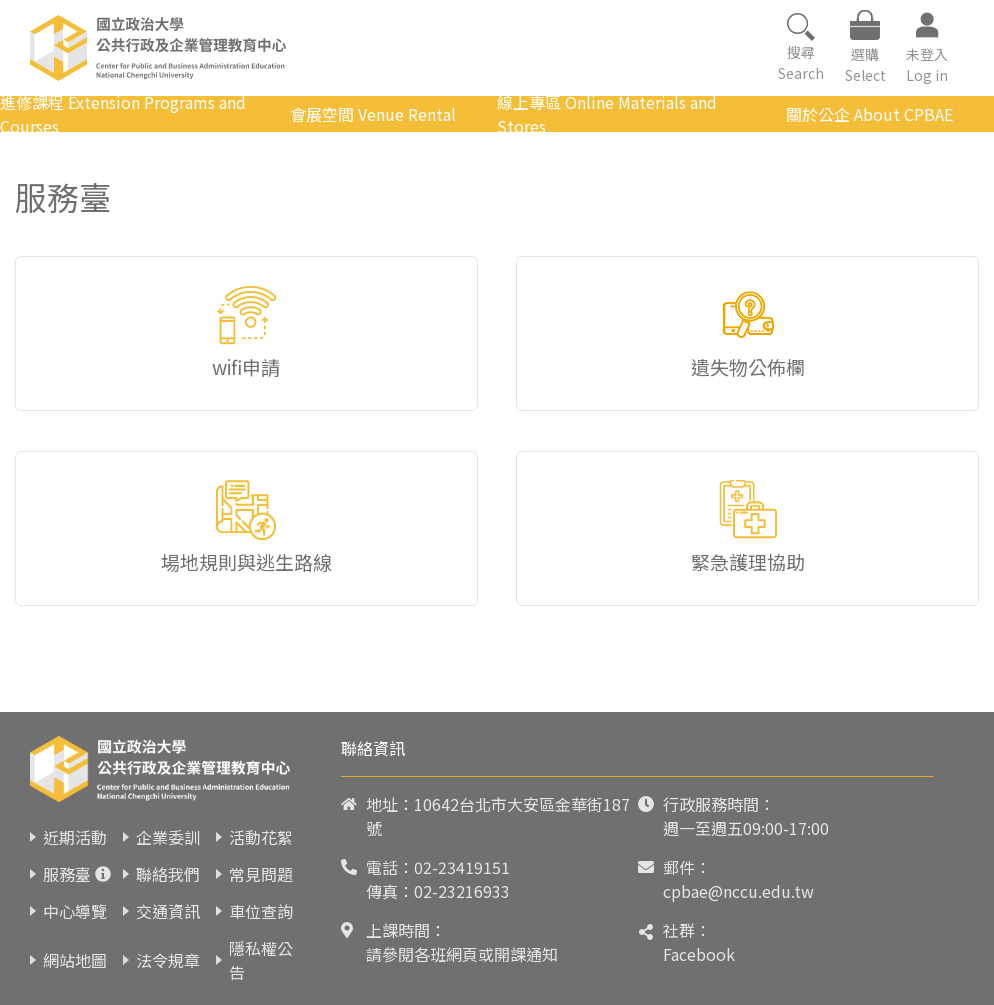  What do you see at coordinates (261, 837) in the screenshot?
I see `活動花絮` at bounding box center [261, 837].